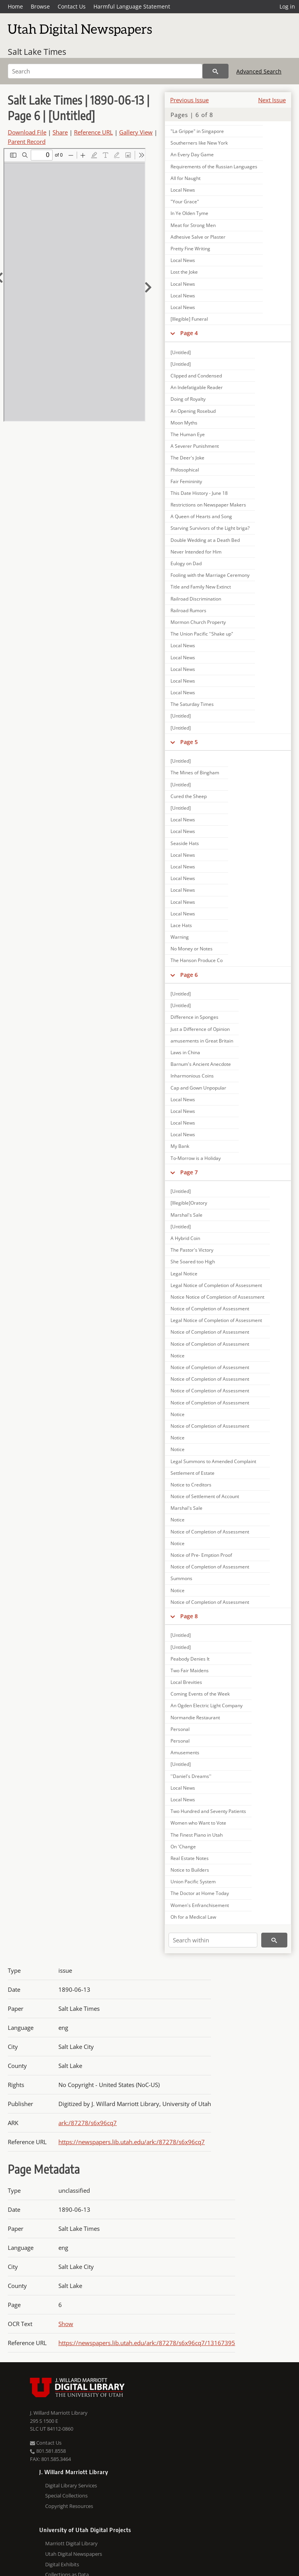 The height and width of the screenshot is (2576, 299). Describe the element at coordinates (287, 6) in the screenshot. I see `Log in` at that location.